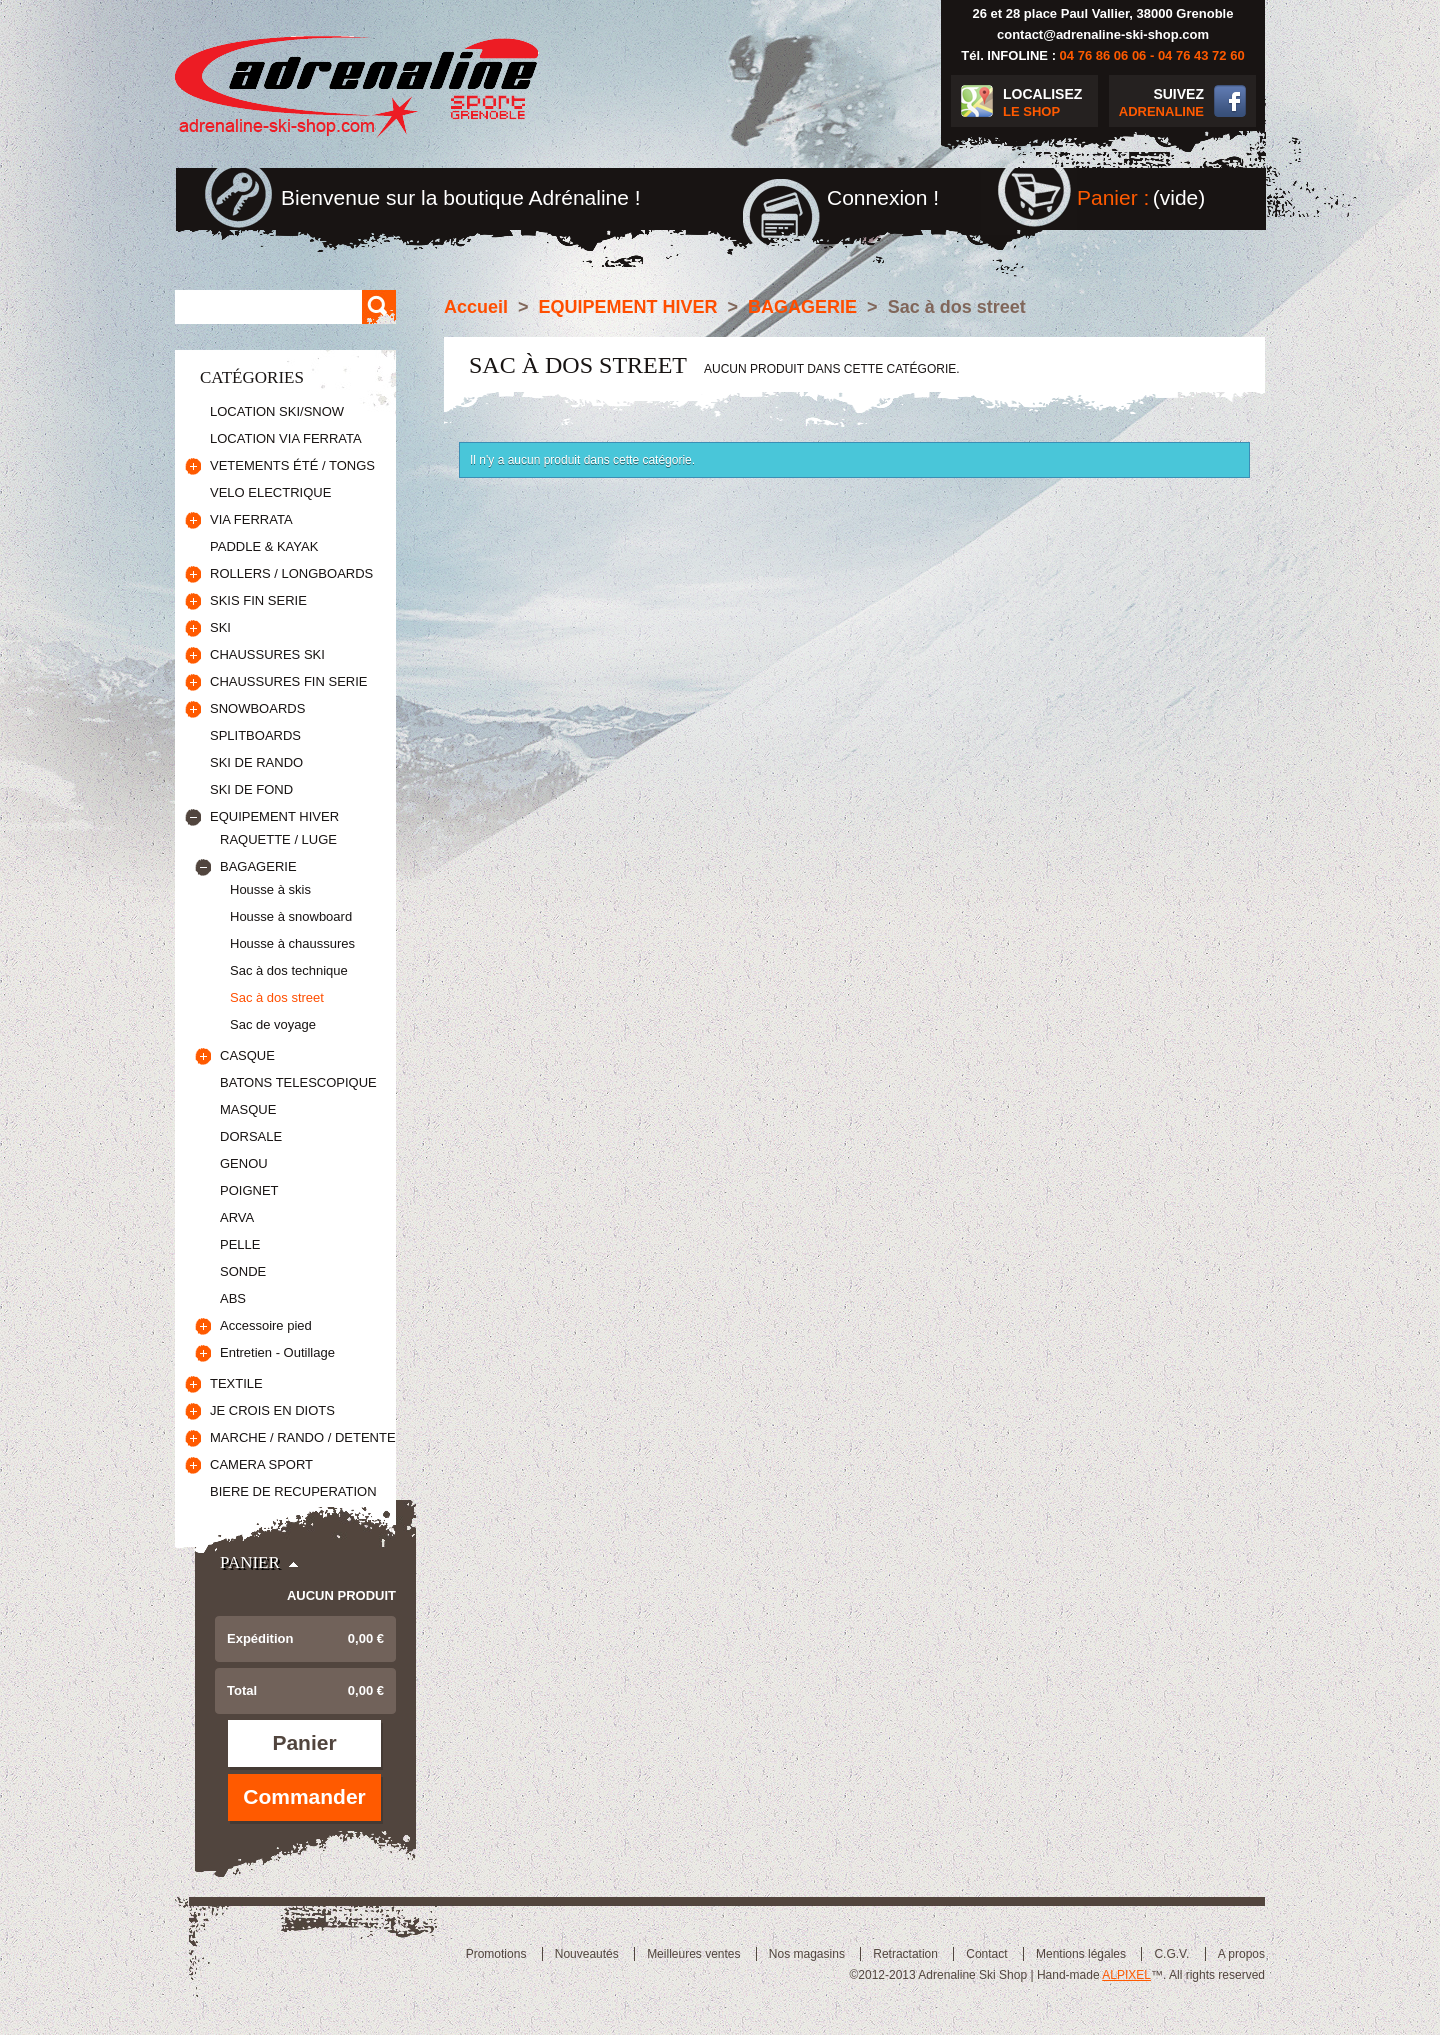 The width and height of the screenshot is (1440, 2035). Describe the element at coordinates (266, 1325) in the screenshot. I see `Accessoire pied` at that location.